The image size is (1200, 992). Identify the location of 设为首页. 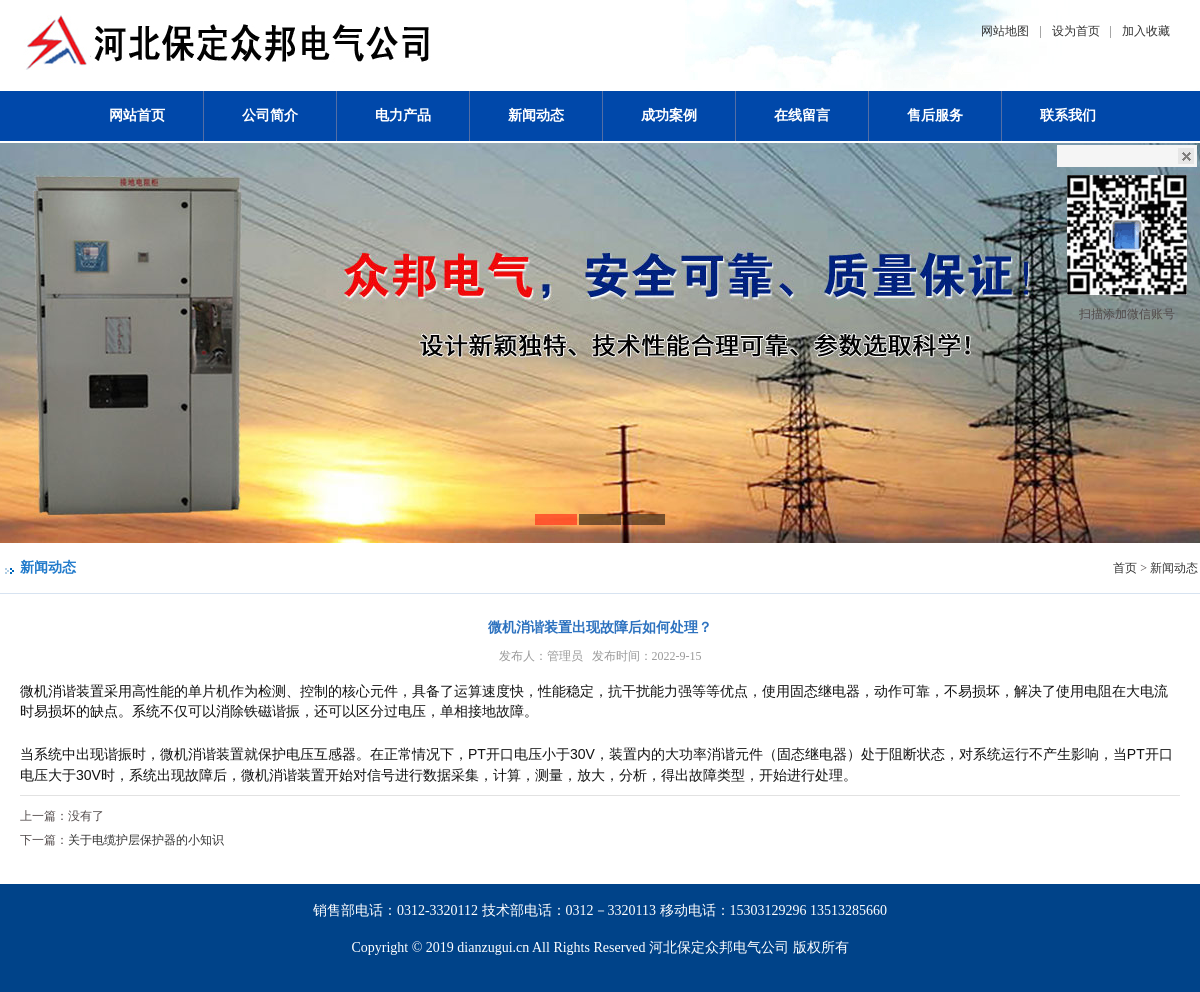
(1076, 31).